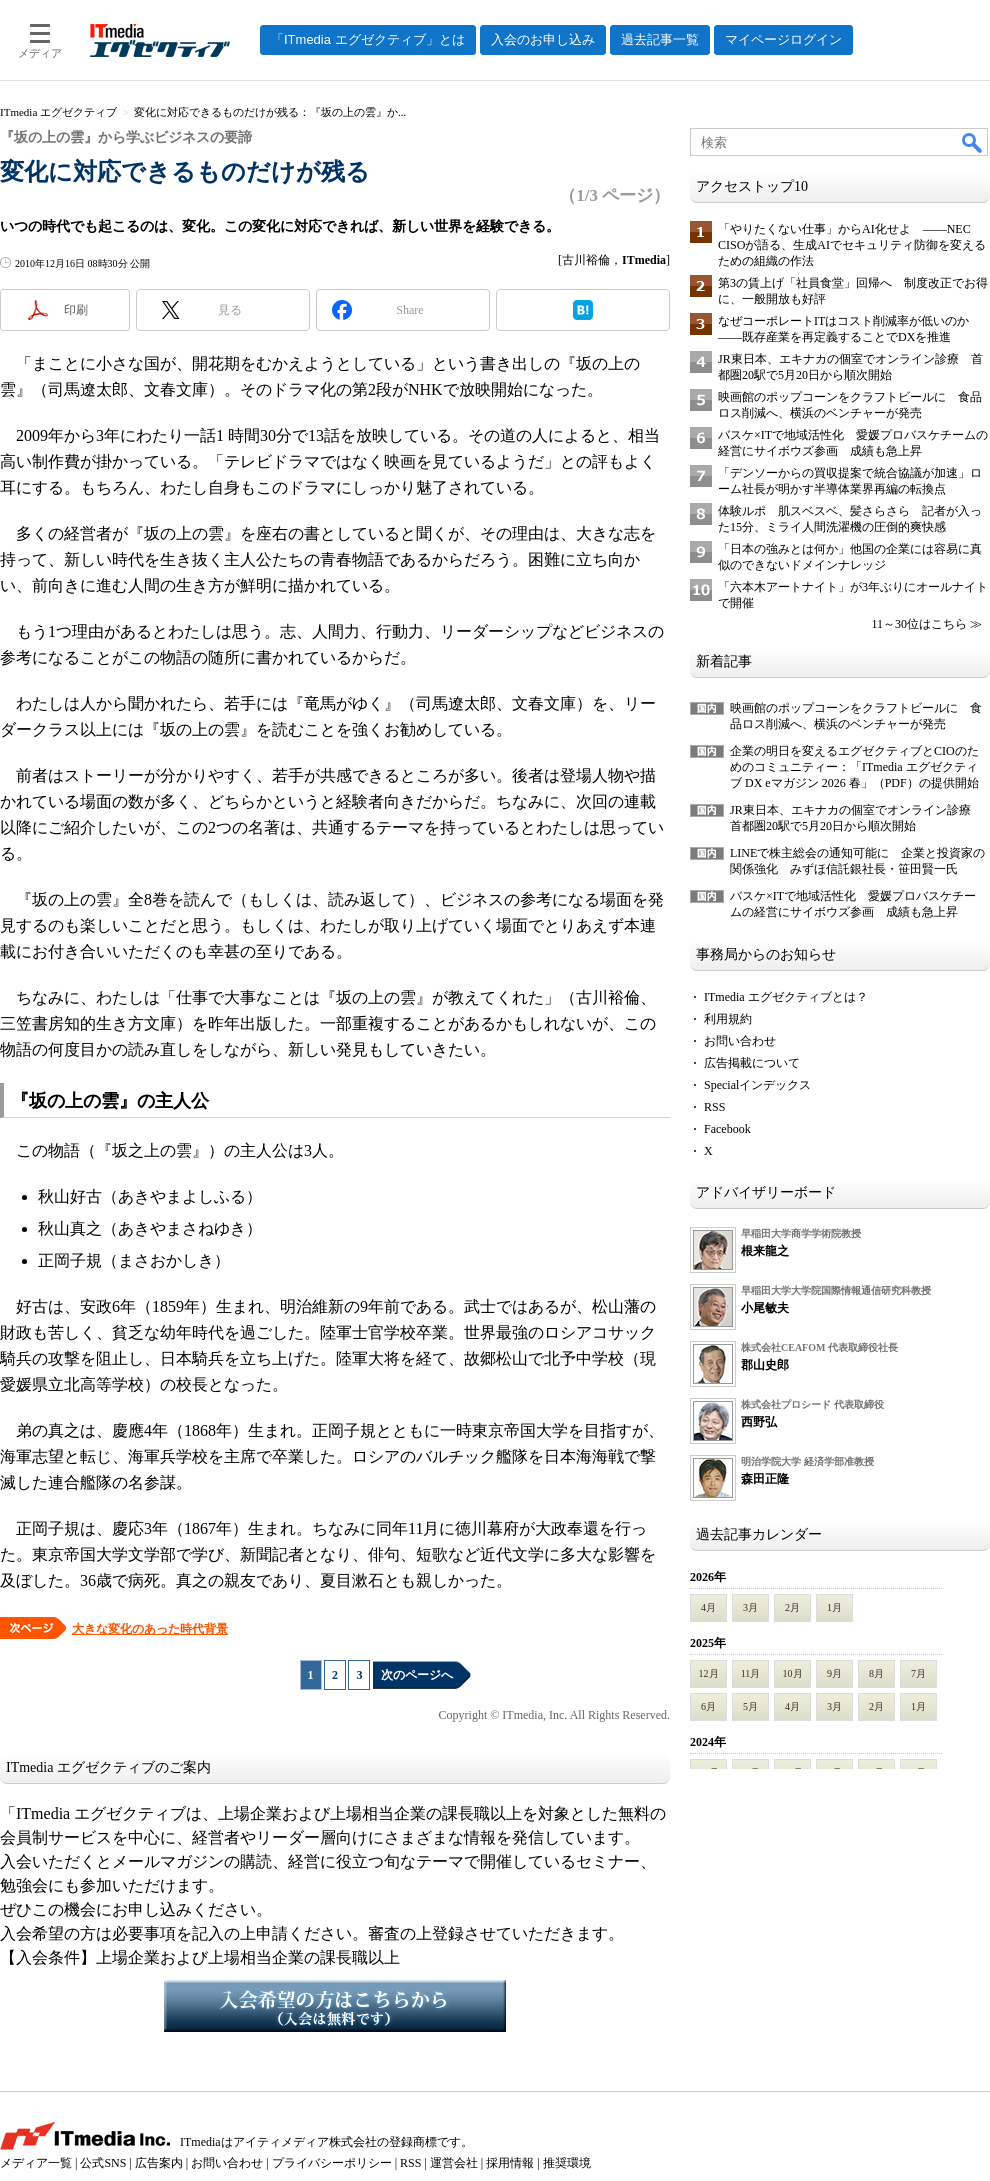 This screenshot has height=2181, width=990. What do you see at coordinates (150, 1629) in the screenshot?
I see `大きな変化のあった時代背景` at bounding box center [150, 1629].